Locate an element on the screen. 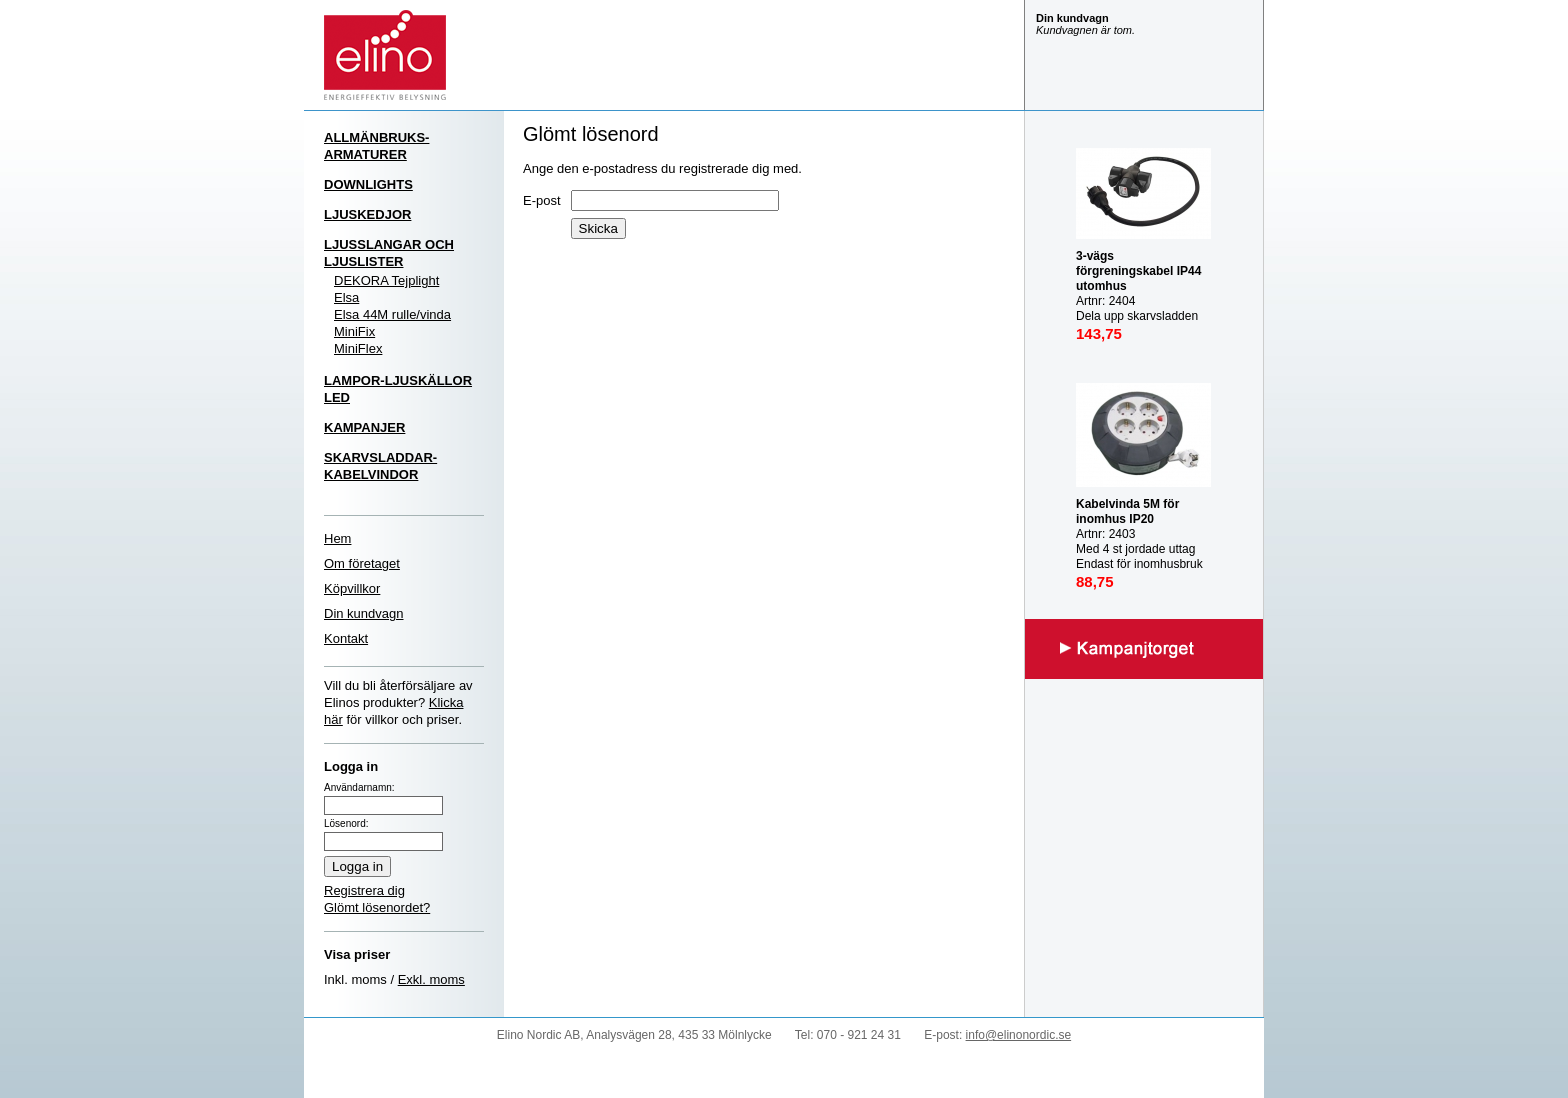 Image resolution: width=1568 pixels, height=1098 pixels. Kontakt is located at coordinates (346, 638).